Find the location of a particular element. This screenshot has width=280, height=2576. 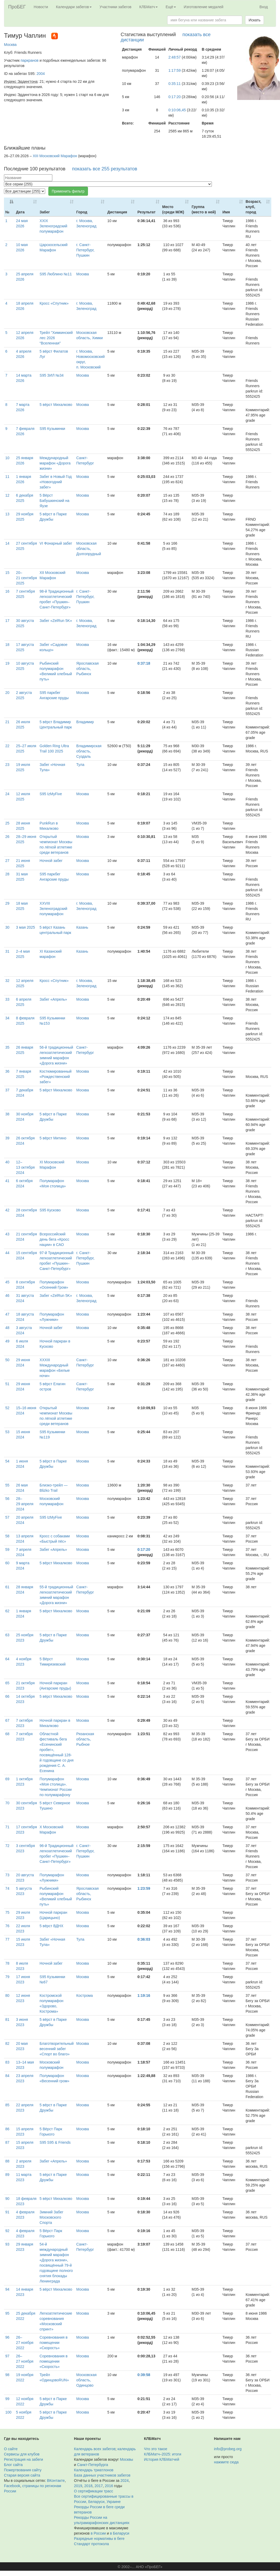

27 is located at coordinates (7, 860).